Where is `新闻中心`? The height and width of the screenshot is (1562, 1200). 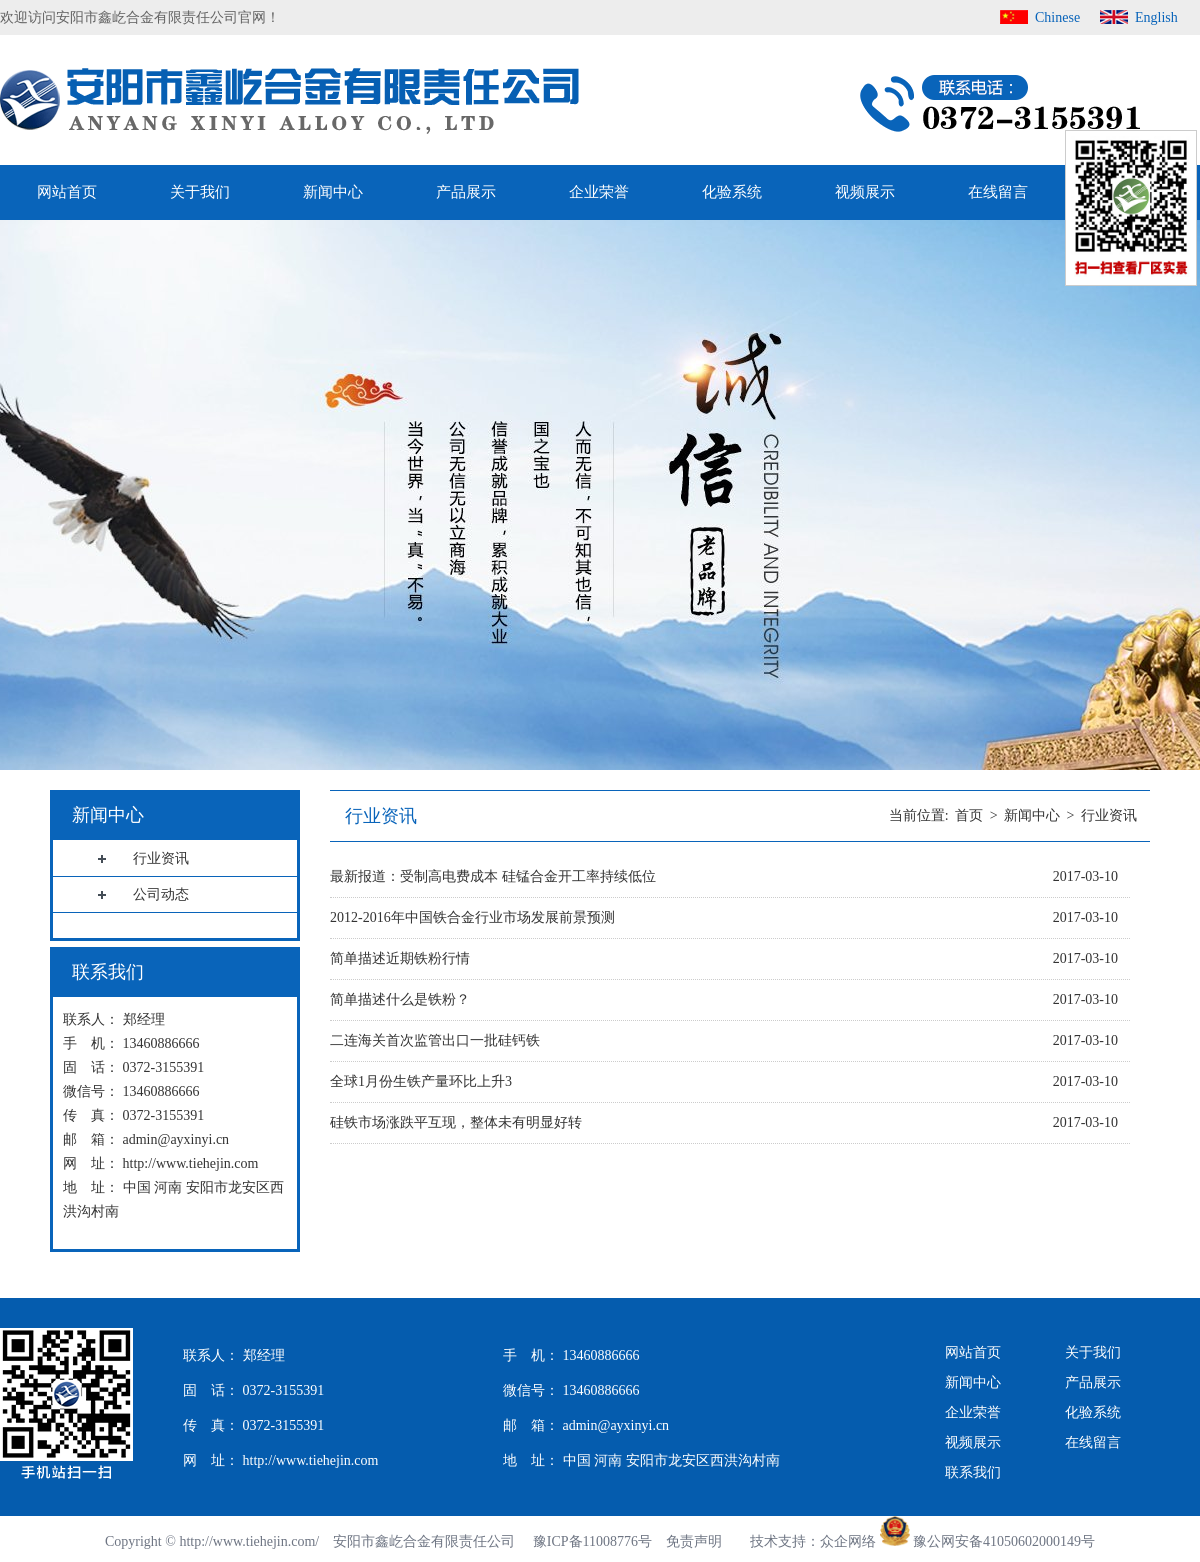
新闻中心 is located at coordinates (333, 192).